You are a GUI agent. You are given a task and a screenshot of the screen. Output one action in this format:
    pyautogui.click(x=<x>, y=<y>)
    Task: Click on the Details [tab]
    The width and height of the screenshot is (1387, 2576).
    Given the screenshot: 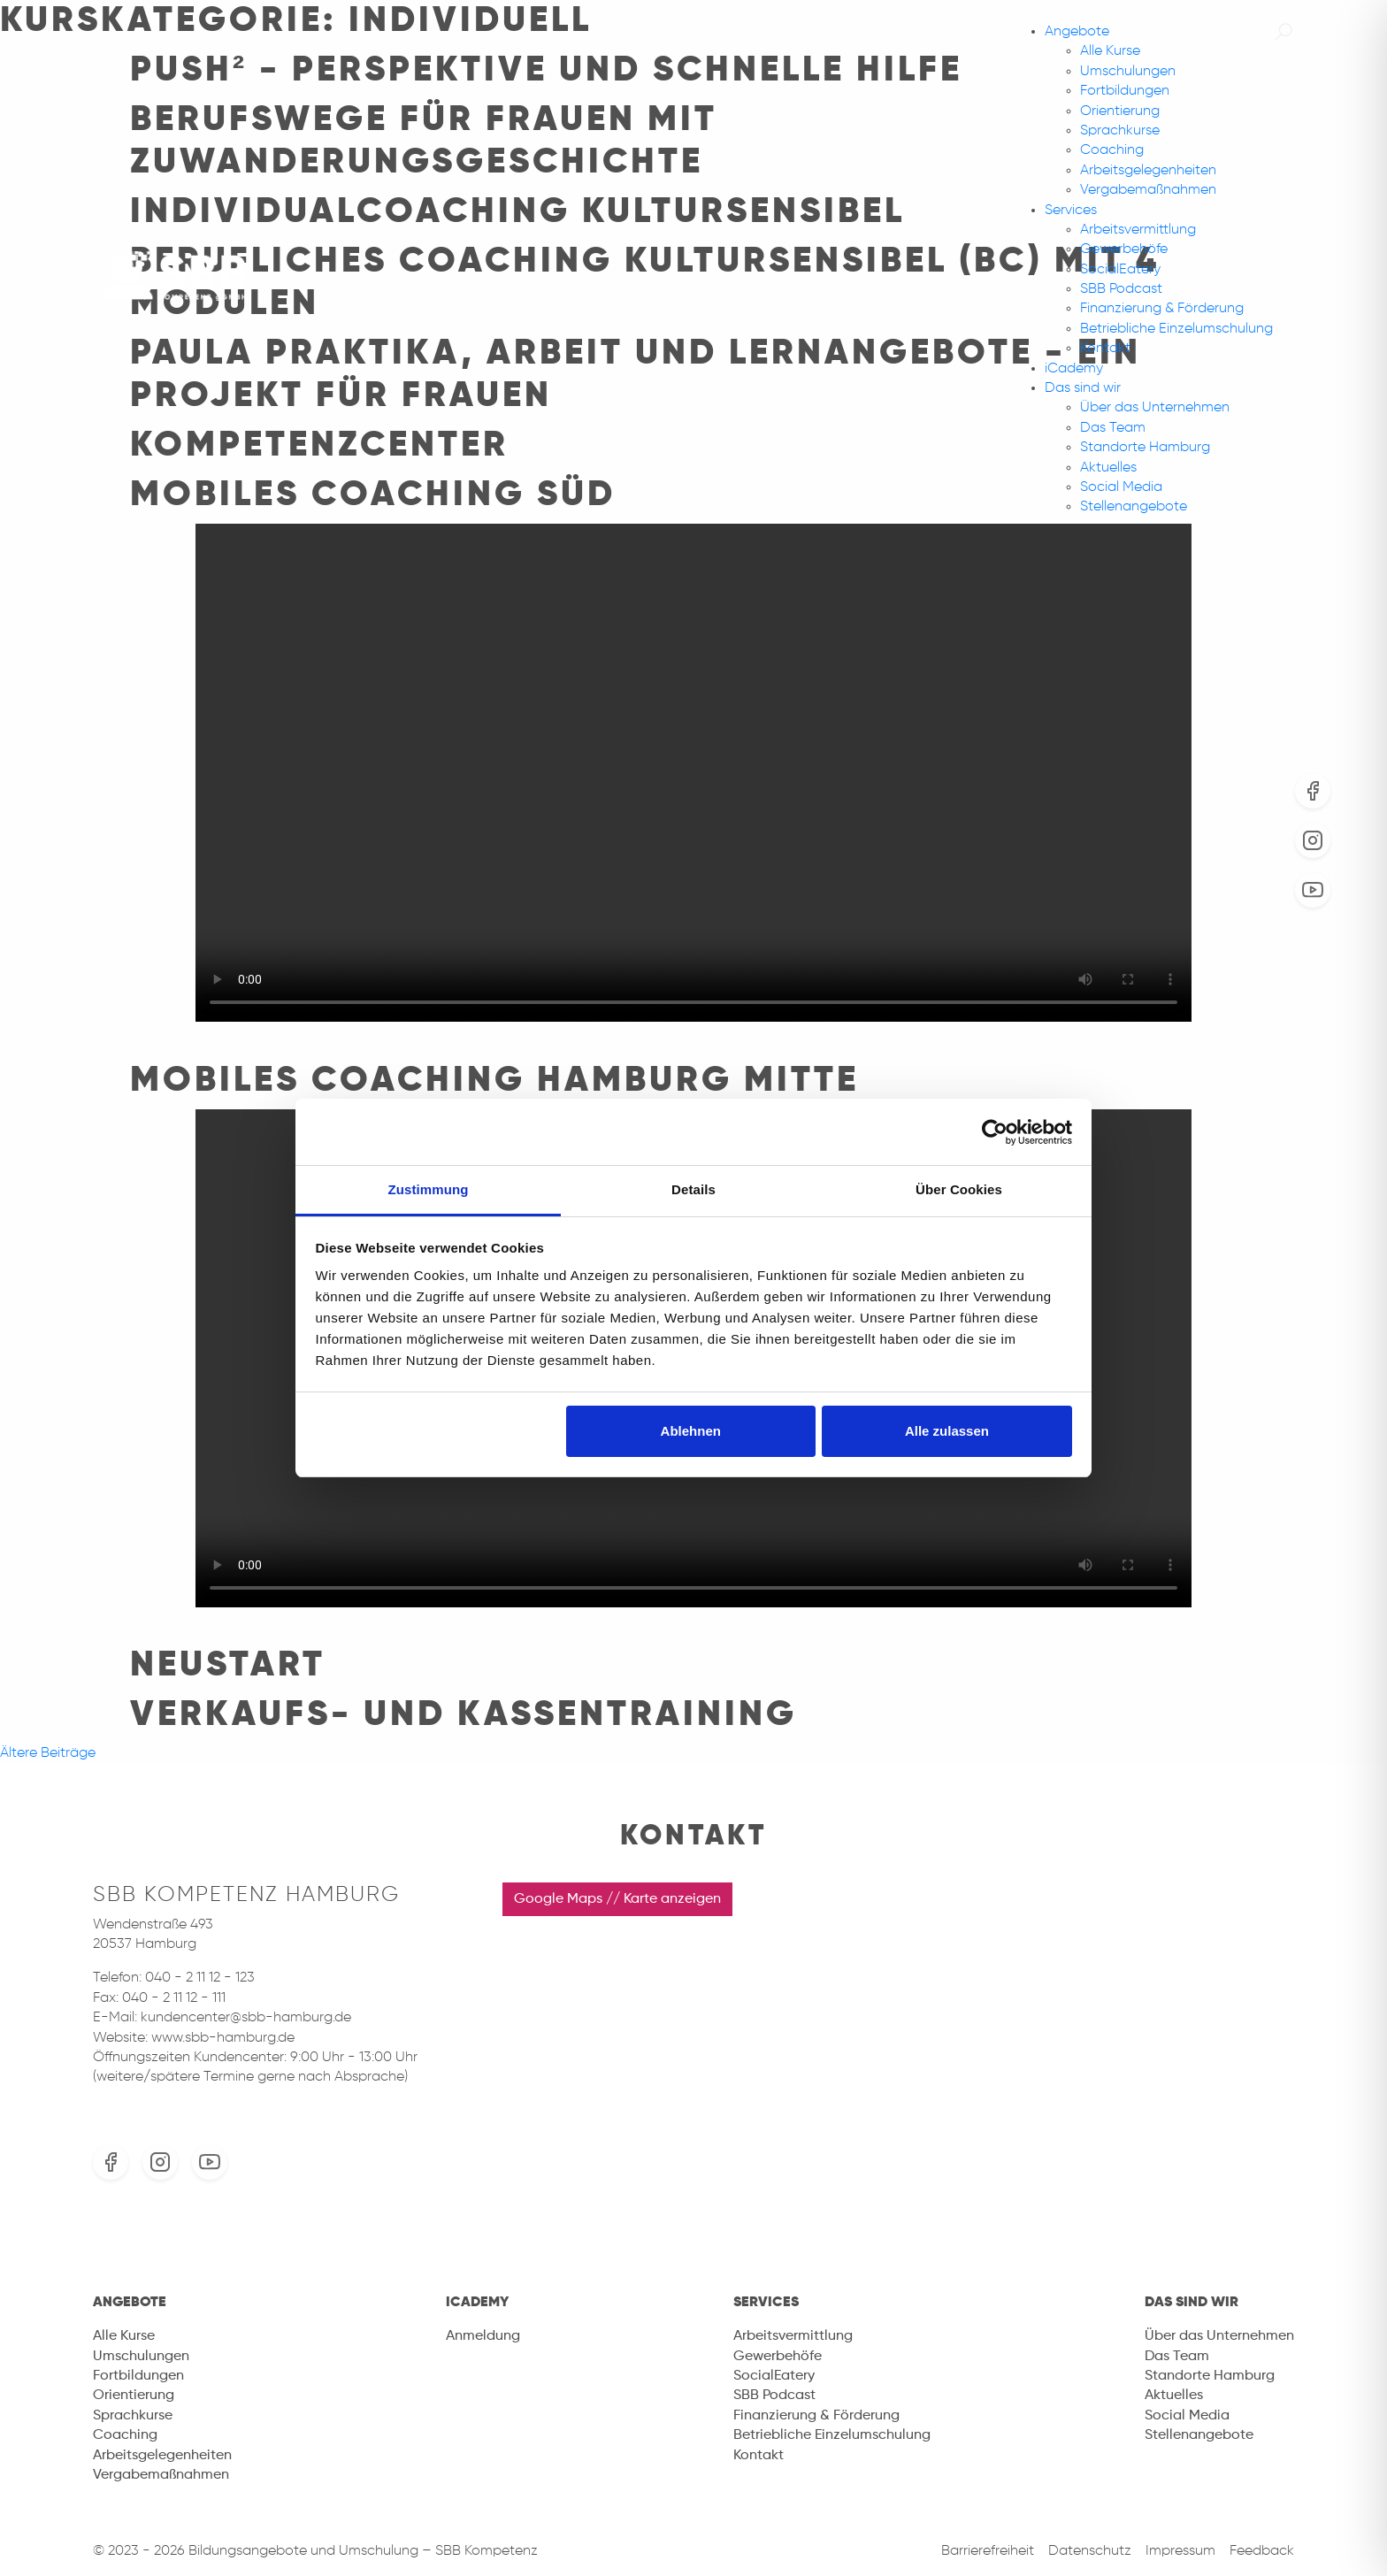 What is the action you would take?
    pyautogui.click(x=693, y=1189)
    